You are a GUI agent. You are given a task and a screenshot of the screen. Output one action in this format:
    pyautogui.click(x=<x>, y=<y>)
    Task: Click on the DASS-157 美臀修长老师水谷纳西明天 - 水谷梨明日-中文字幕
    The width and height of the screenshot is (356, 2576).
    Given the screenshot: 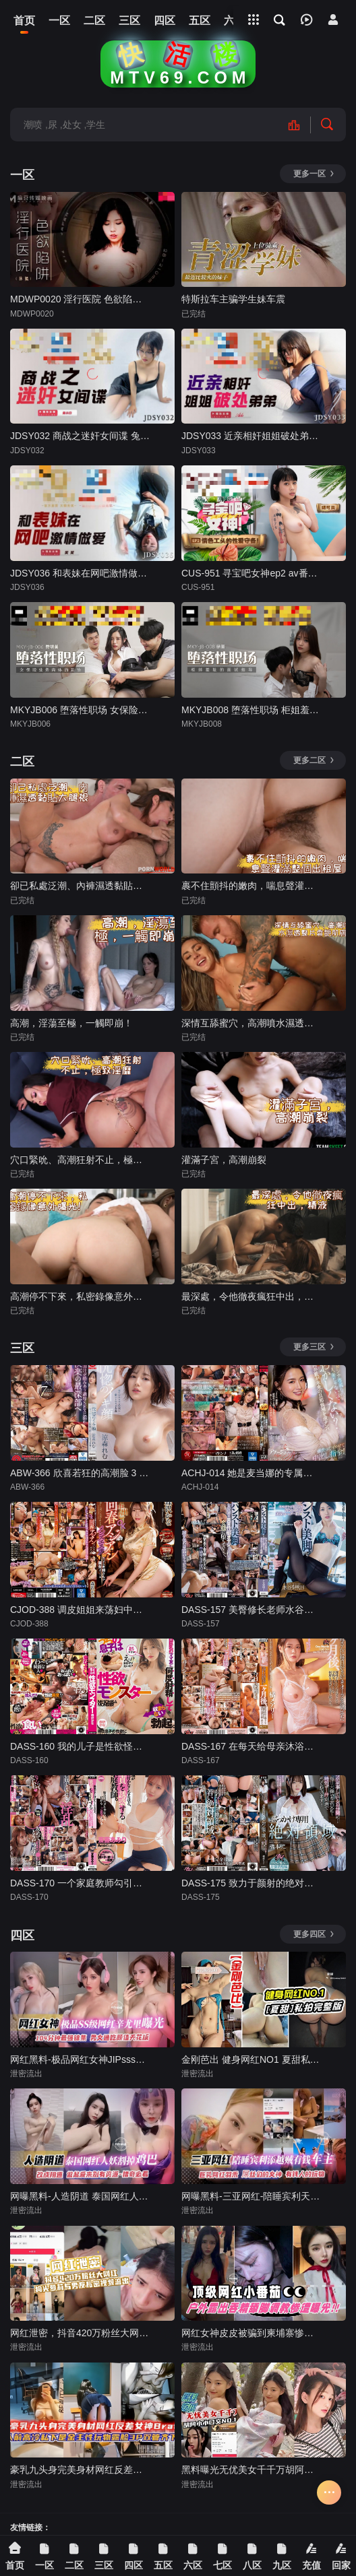 What is the action you would take?
    pyautogui.click(x=251, y=1609)
    